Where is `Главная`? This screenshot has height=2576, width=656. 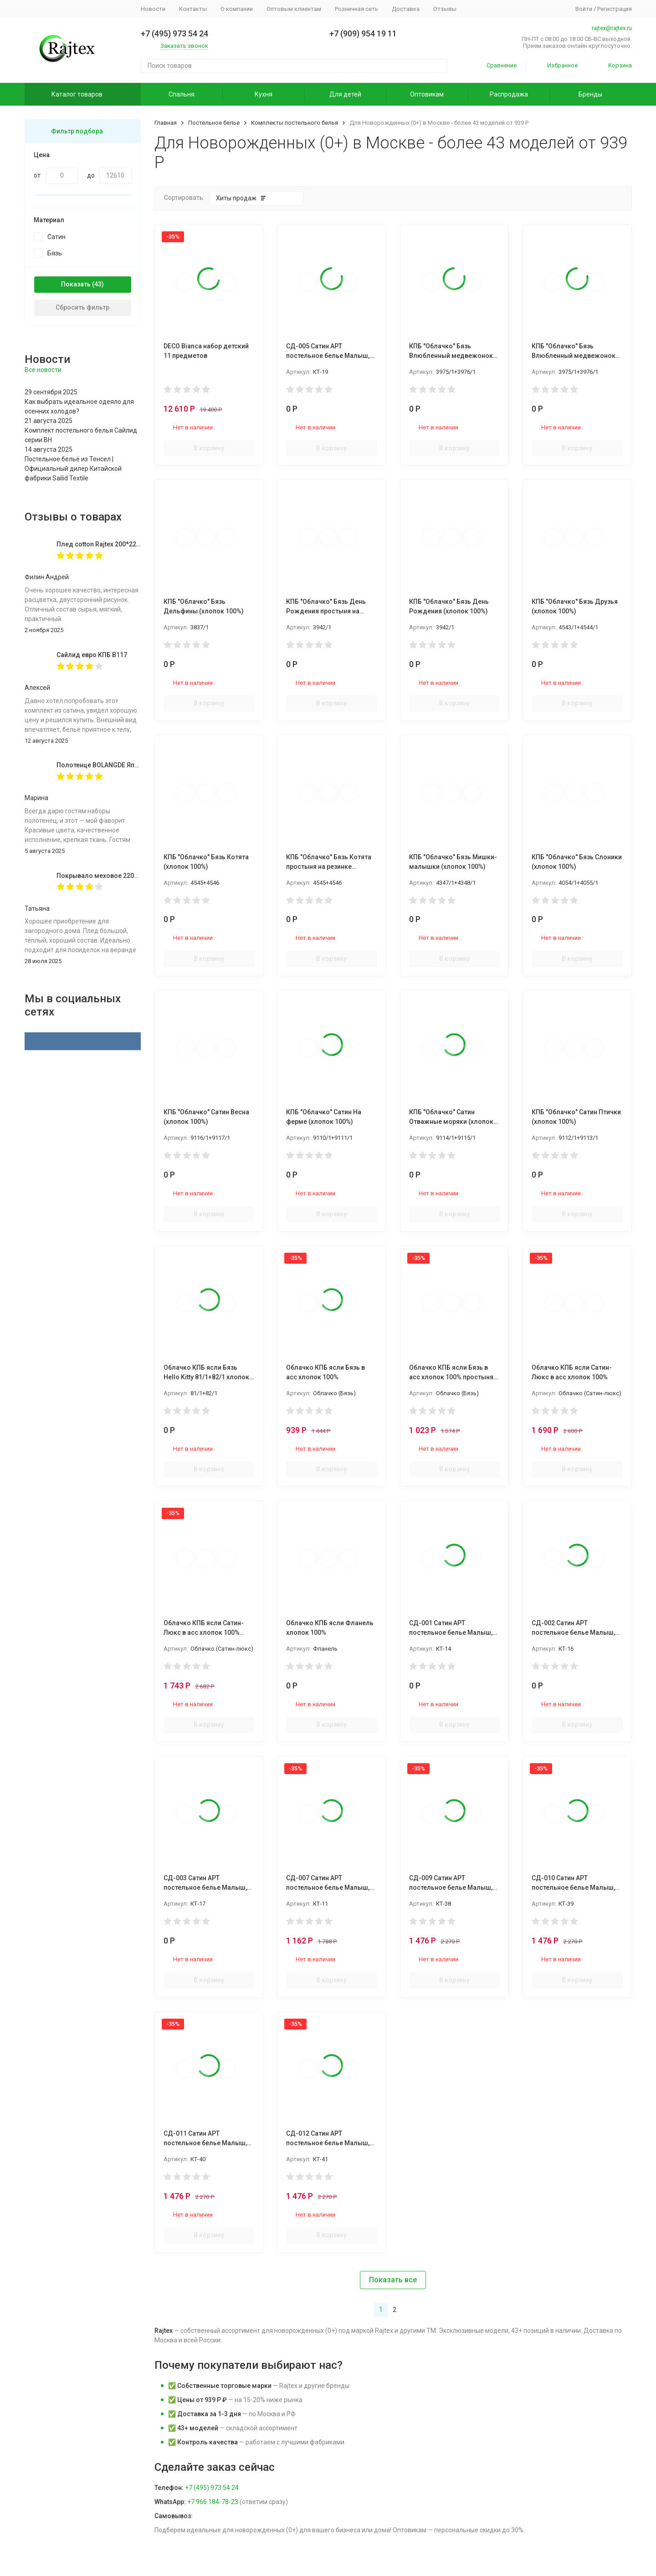
Главная is located at coordinates (165, 122).